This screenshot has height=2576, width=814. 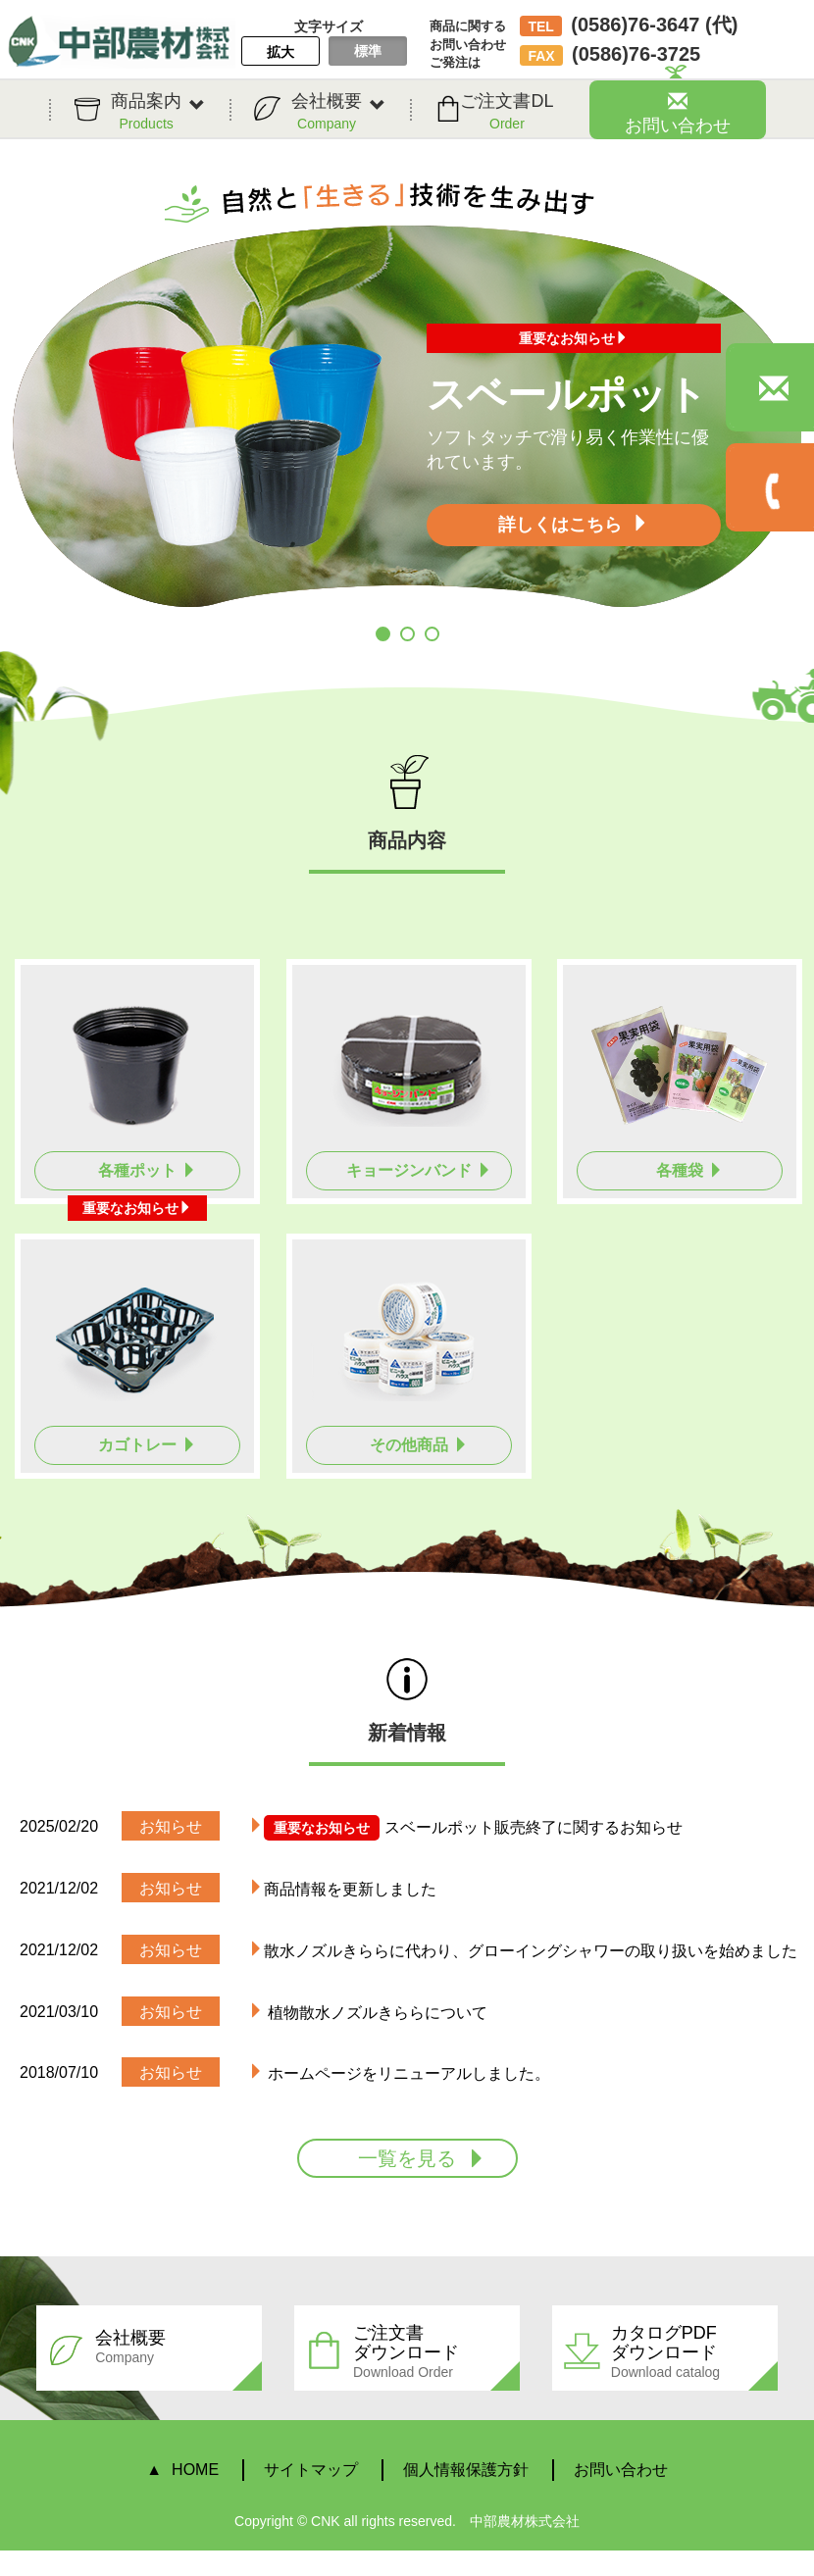 I want to click on お問い合わせ, so click(x=678, y=113).